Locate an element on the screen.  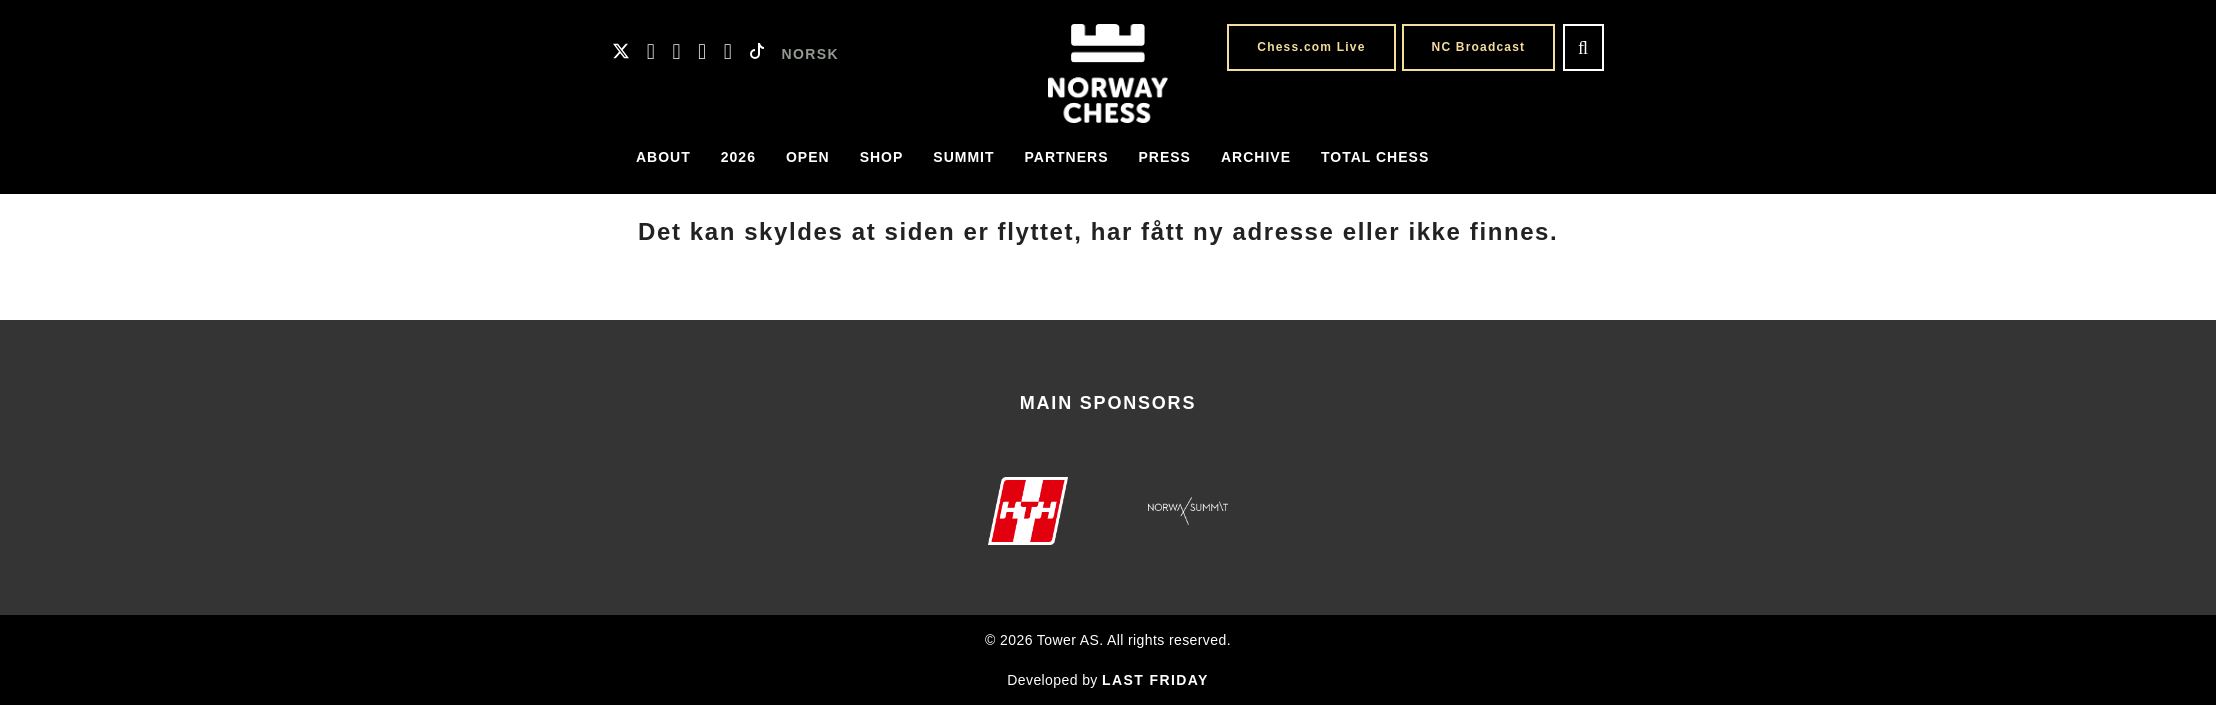
Total Chess is located at coordinates (1375, 157).